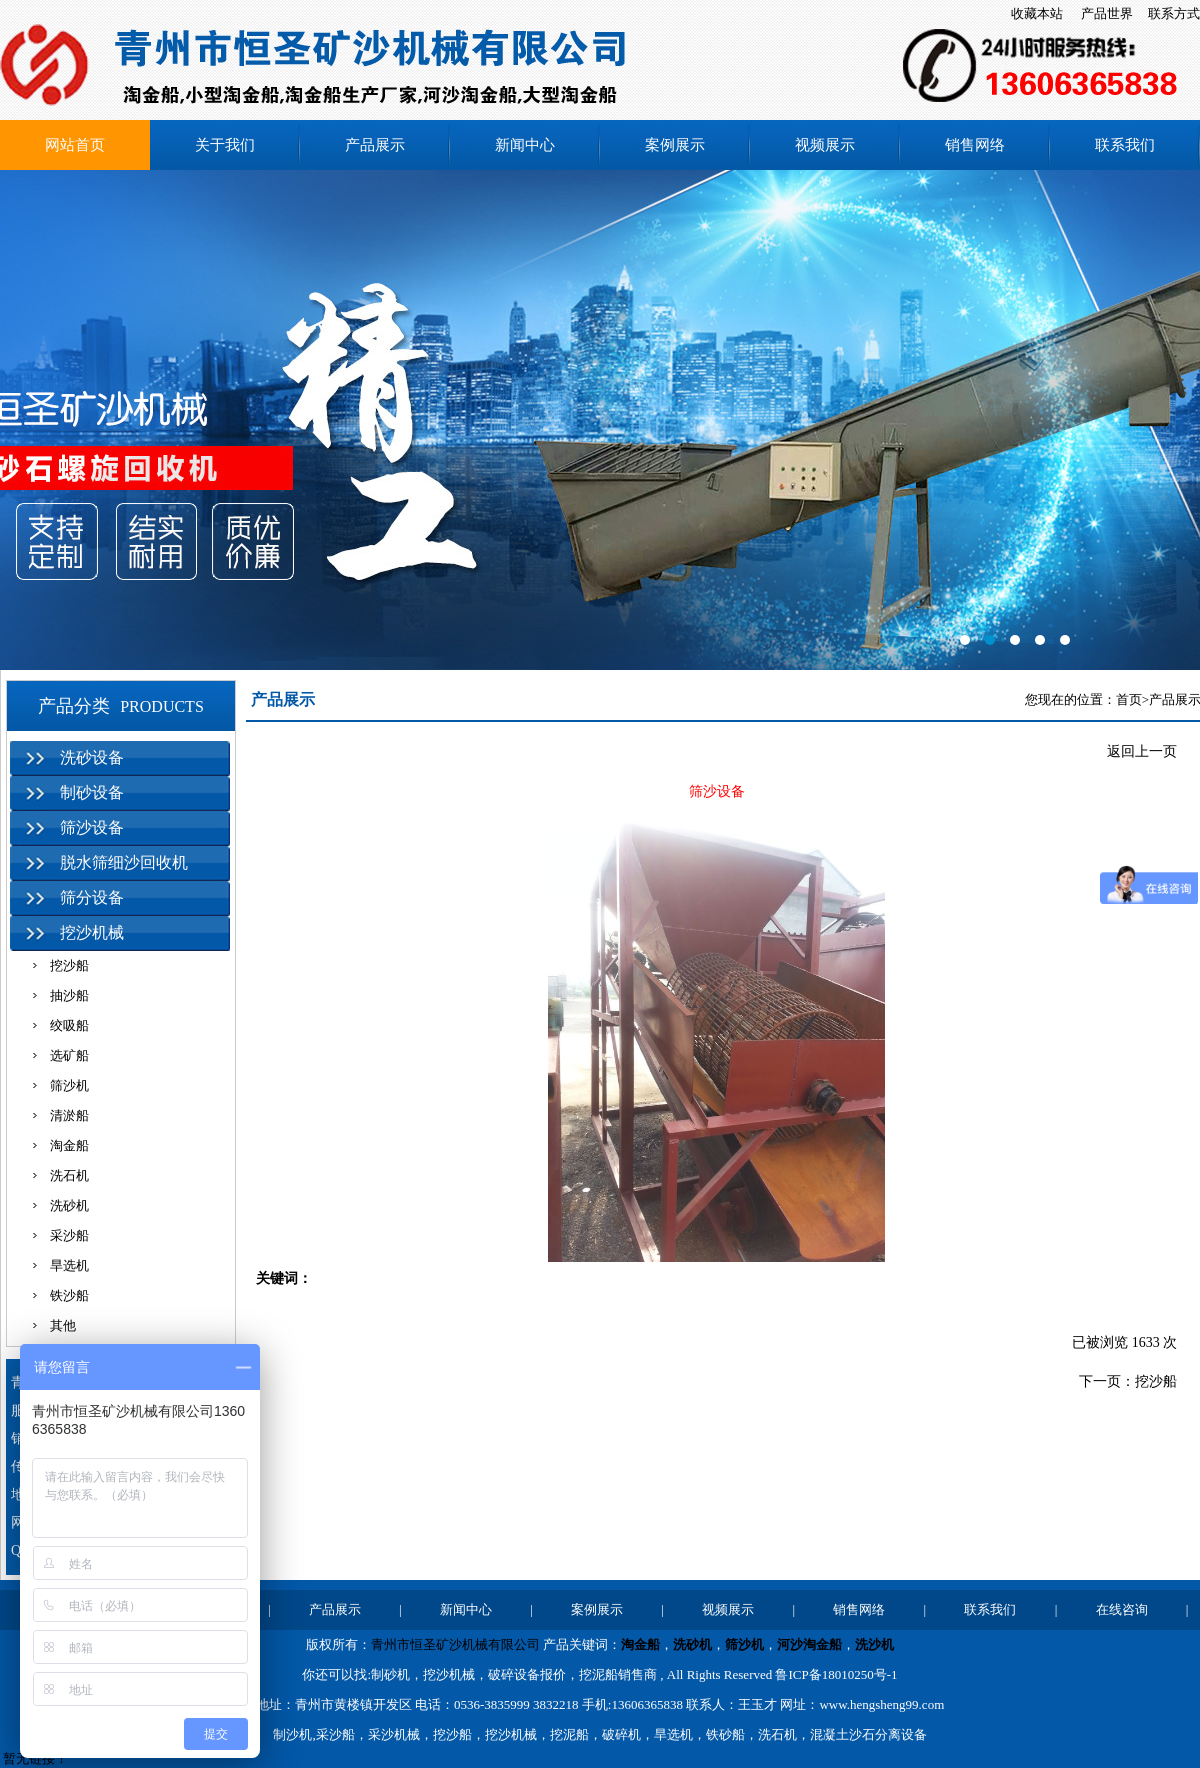 This screenshot has width=1200, height=1768. What do you see at coordinates (69, 1205) in the screenshot?
I see `洗砂机` at bounding box center [69, 1205].